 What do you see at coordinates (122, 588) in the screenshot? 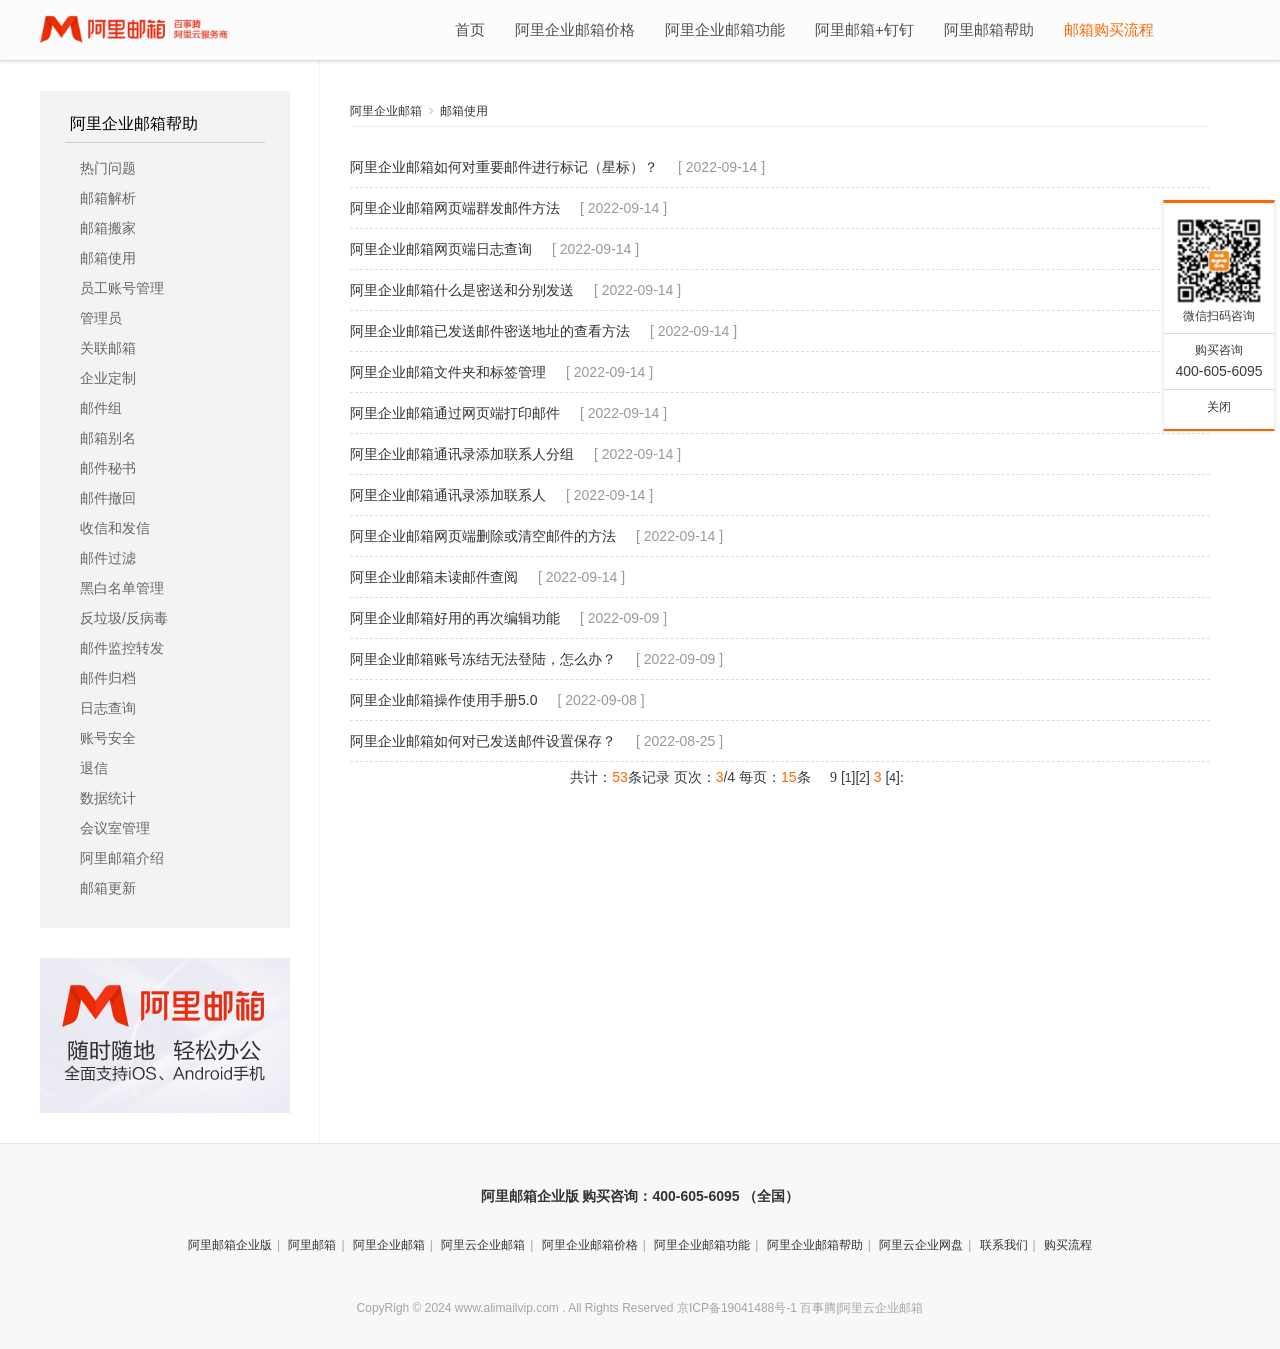
I see `黑白名单管理` at bounding box center [122, 588].